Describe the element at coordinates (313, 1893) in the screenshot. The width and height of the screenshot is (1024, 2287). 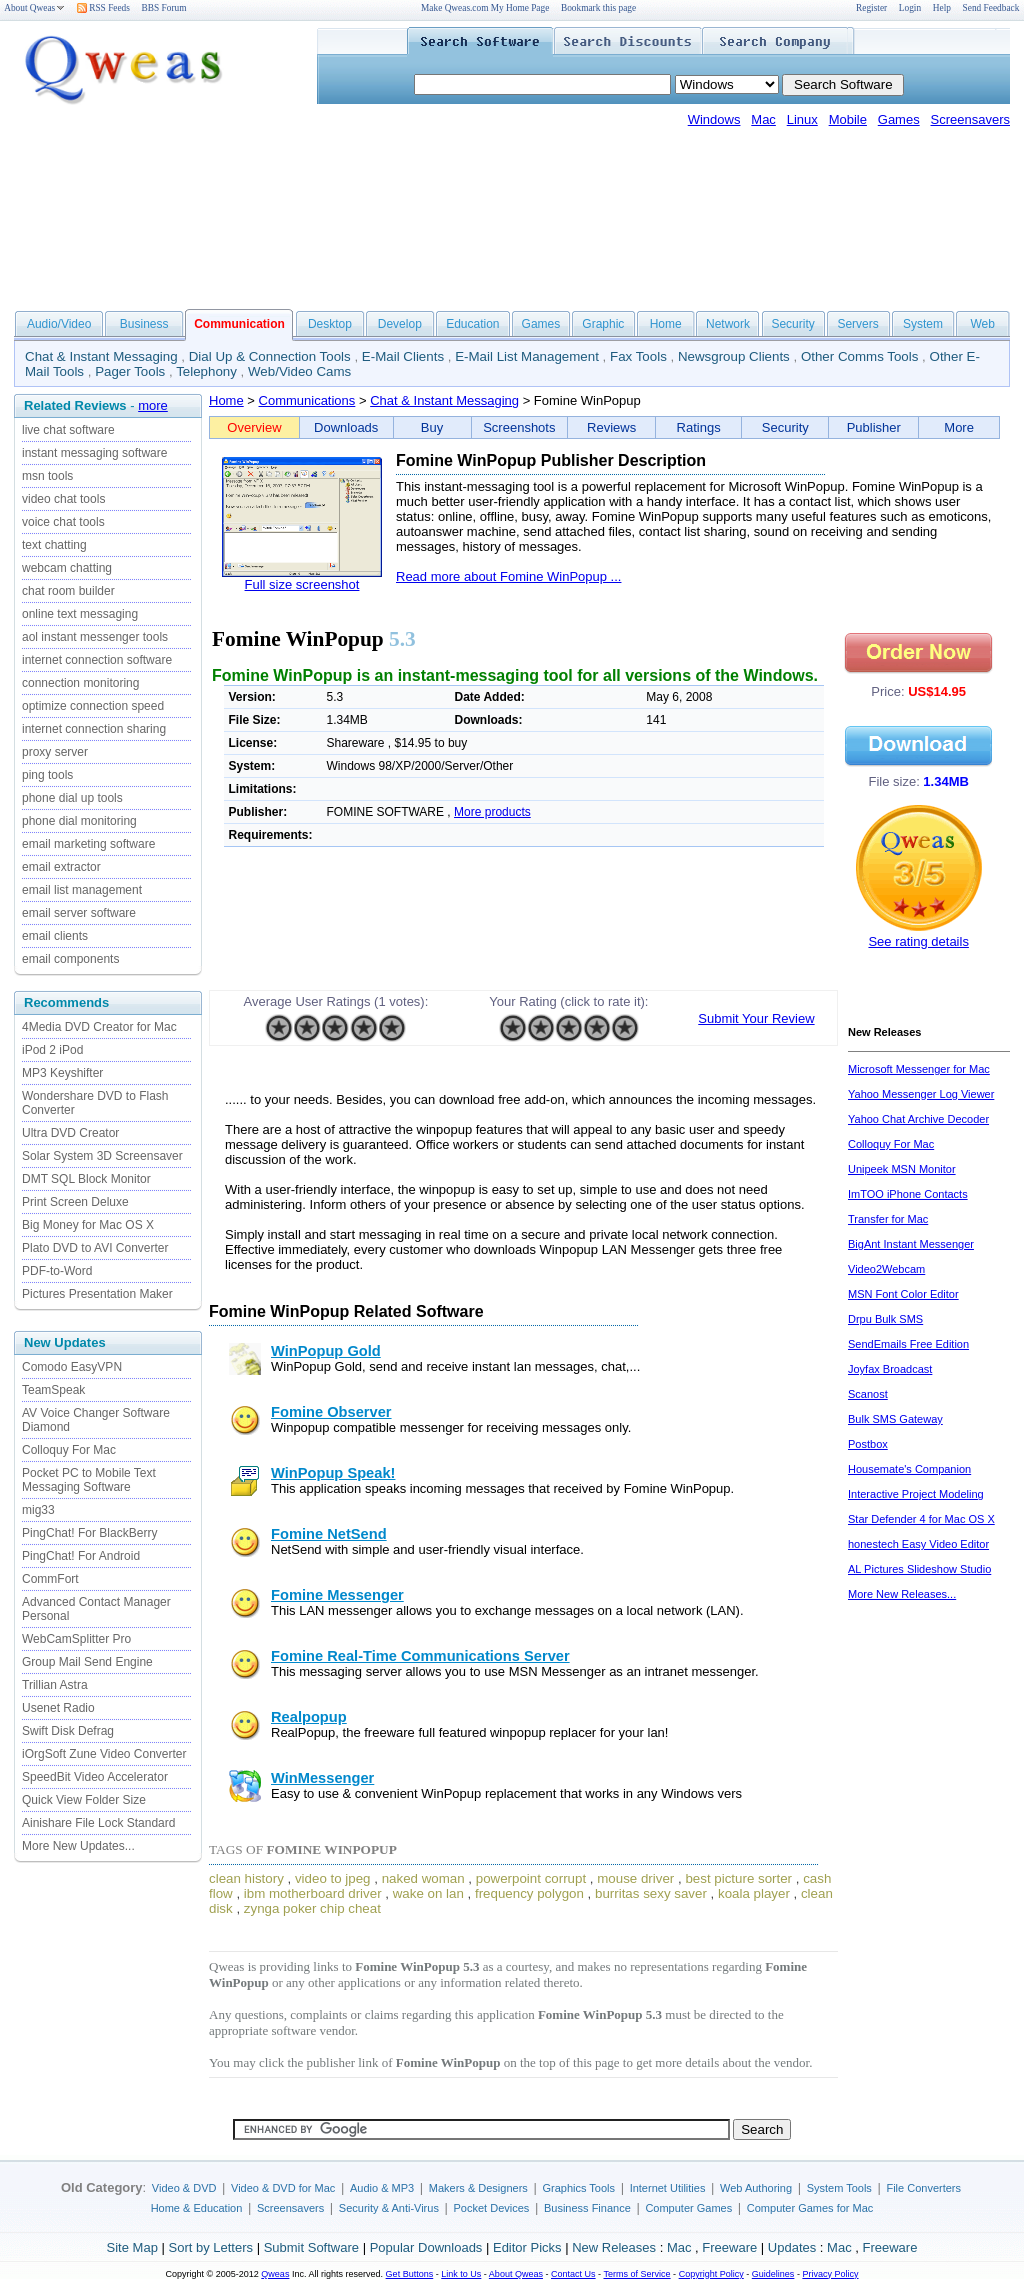
I see `ibm motherboard driver` at that location.